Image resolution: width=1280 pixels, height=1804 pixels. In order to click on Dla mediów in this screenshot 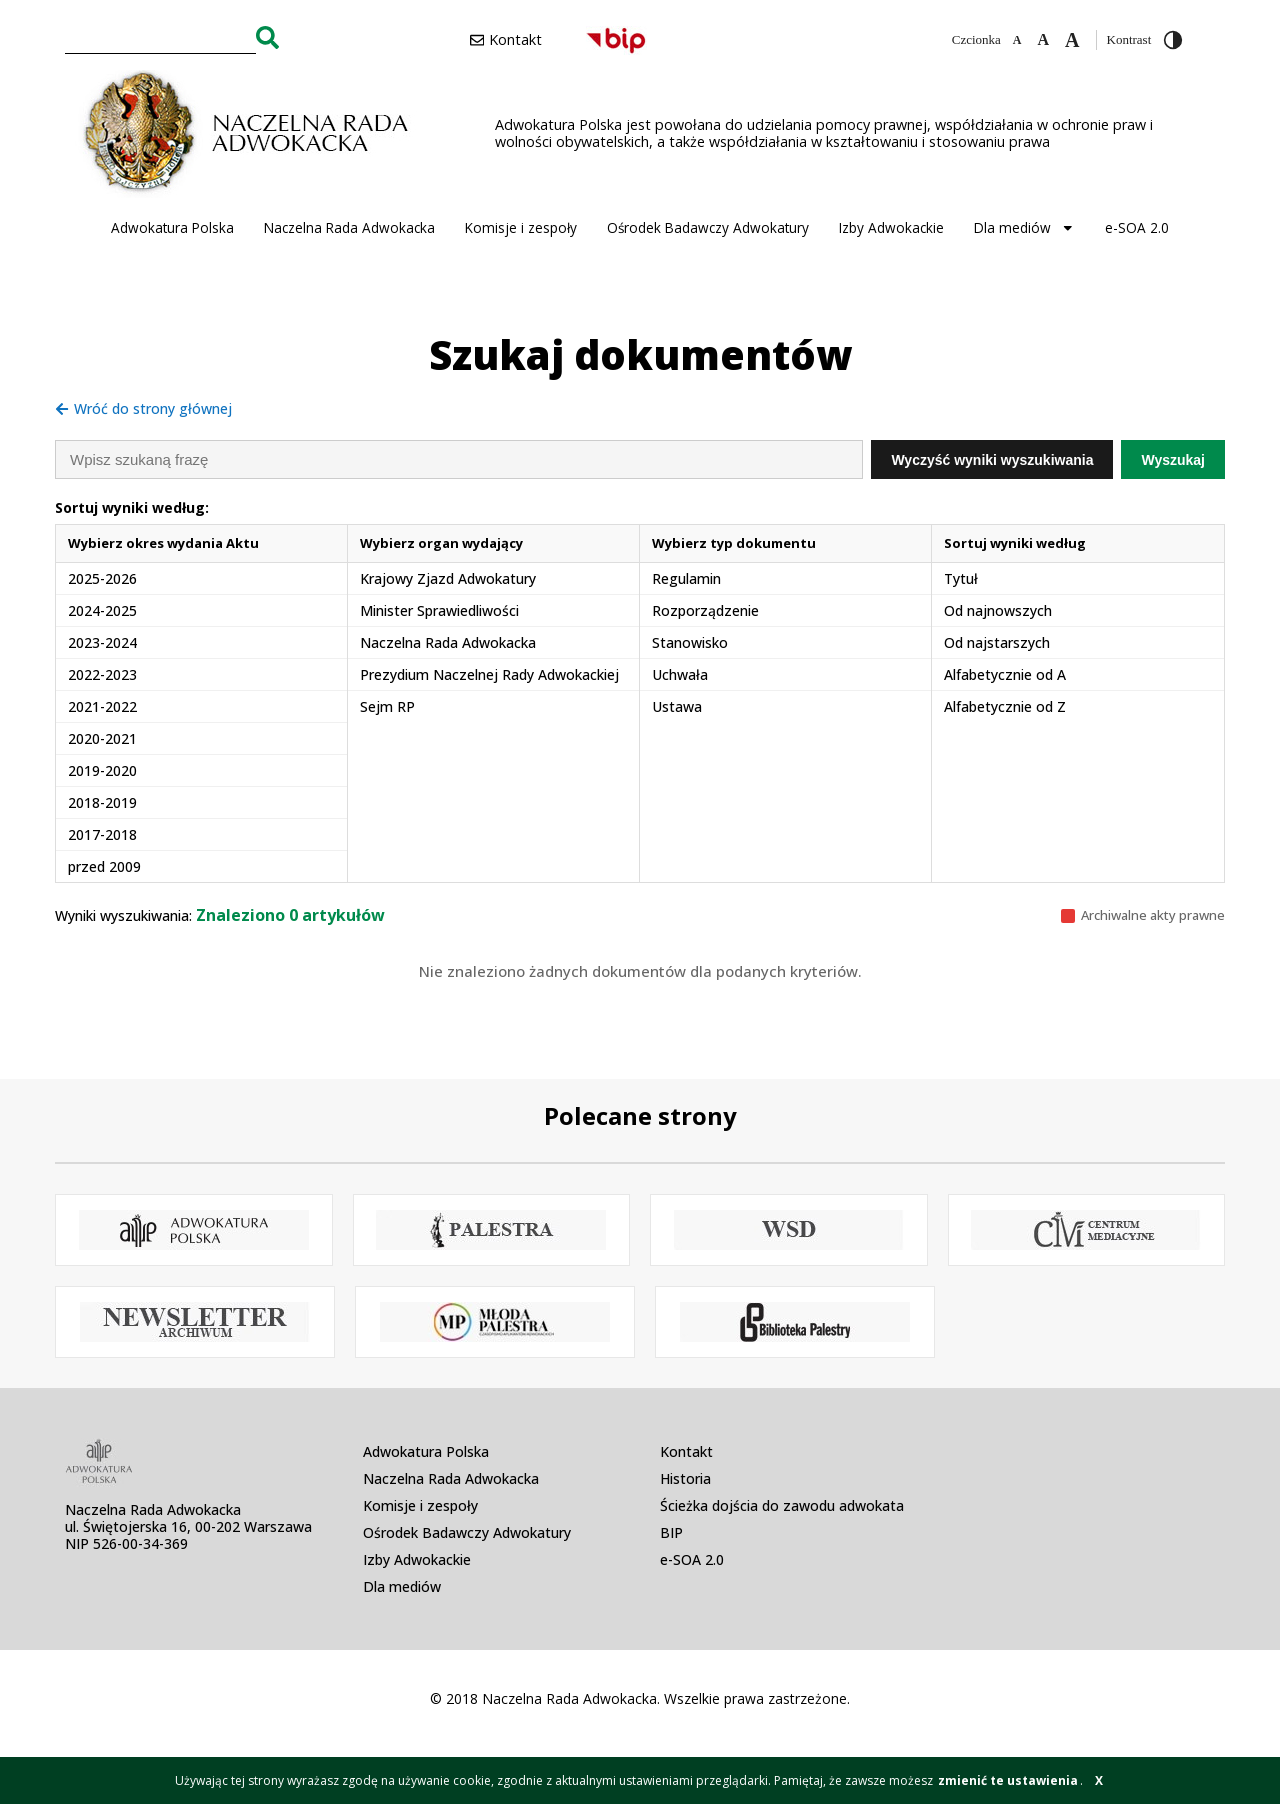, I will do `click(1024, 228)`.